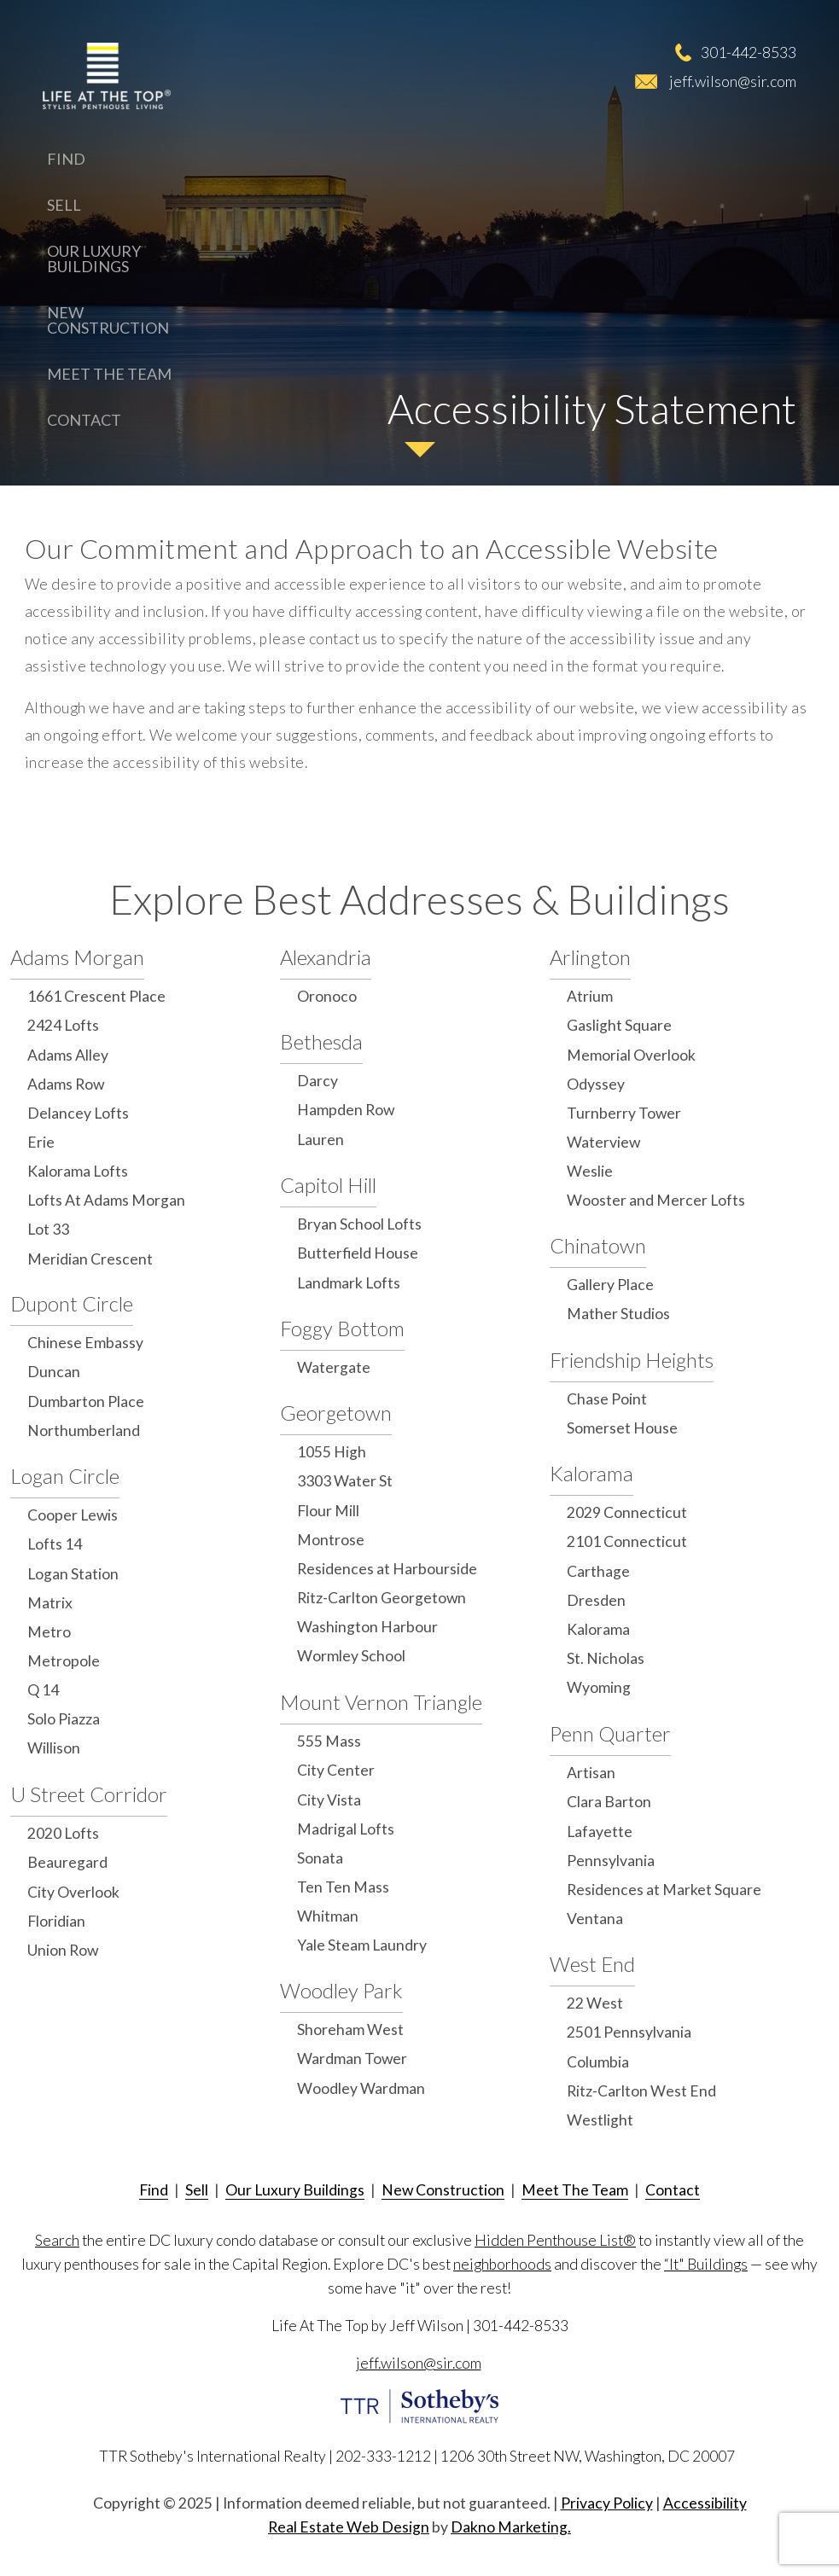  Describe the element at coordinates (65, 1084) in the screenshot. I see `Adams Row` at that location.